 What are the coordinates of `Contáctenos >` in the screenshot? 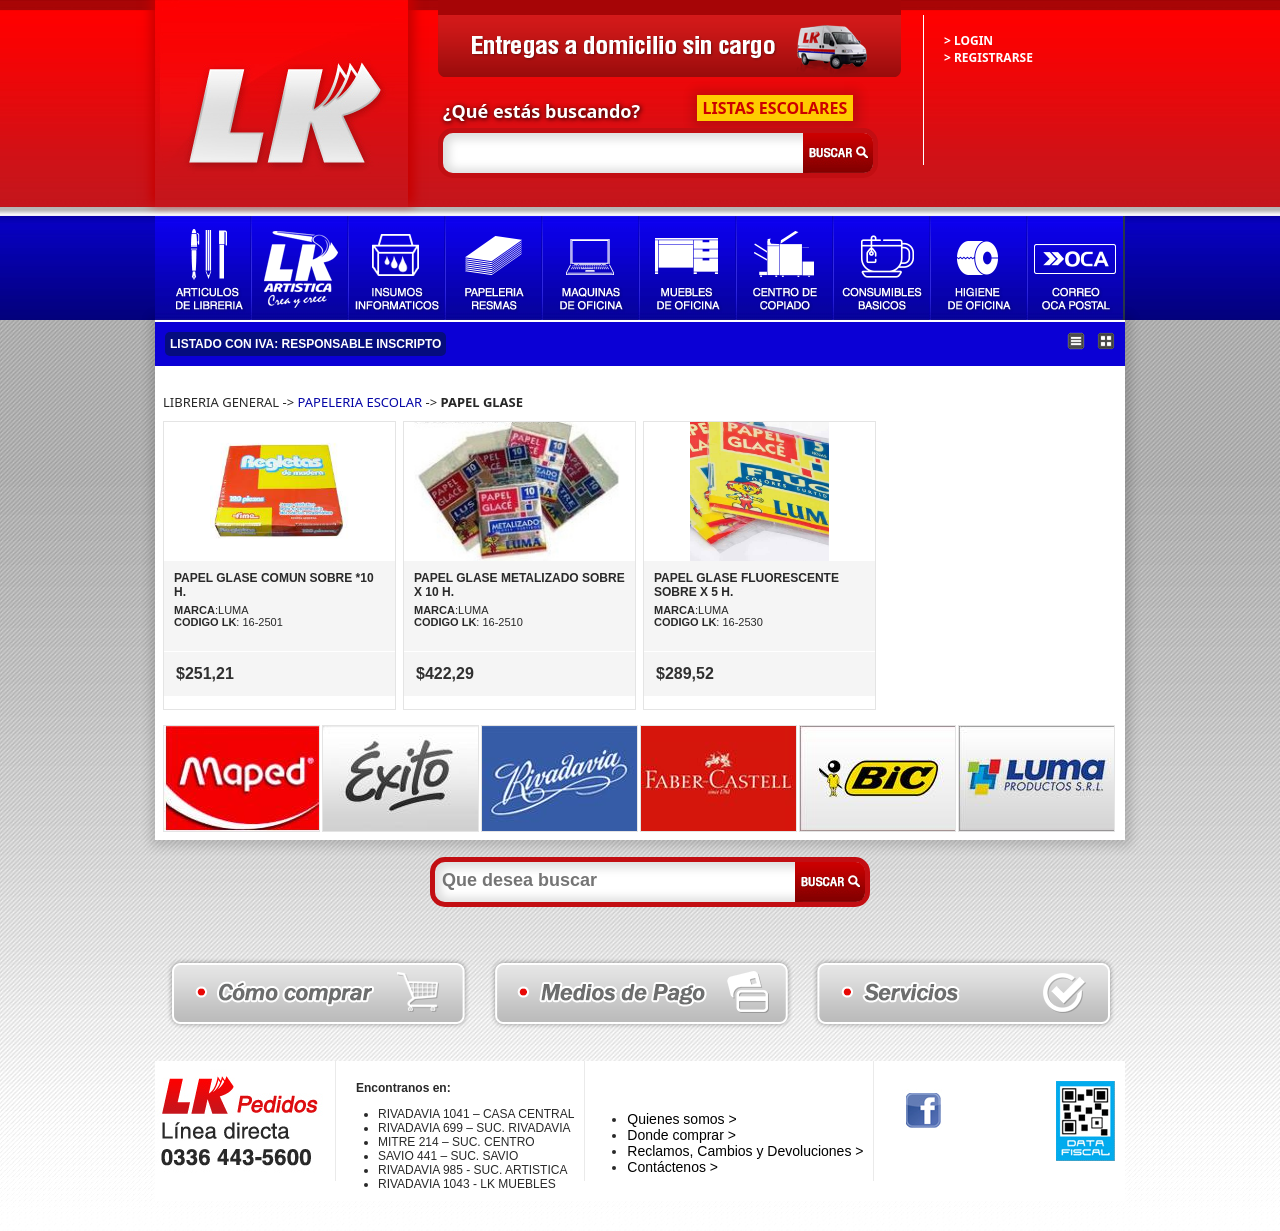 It's located at (672, 1167).